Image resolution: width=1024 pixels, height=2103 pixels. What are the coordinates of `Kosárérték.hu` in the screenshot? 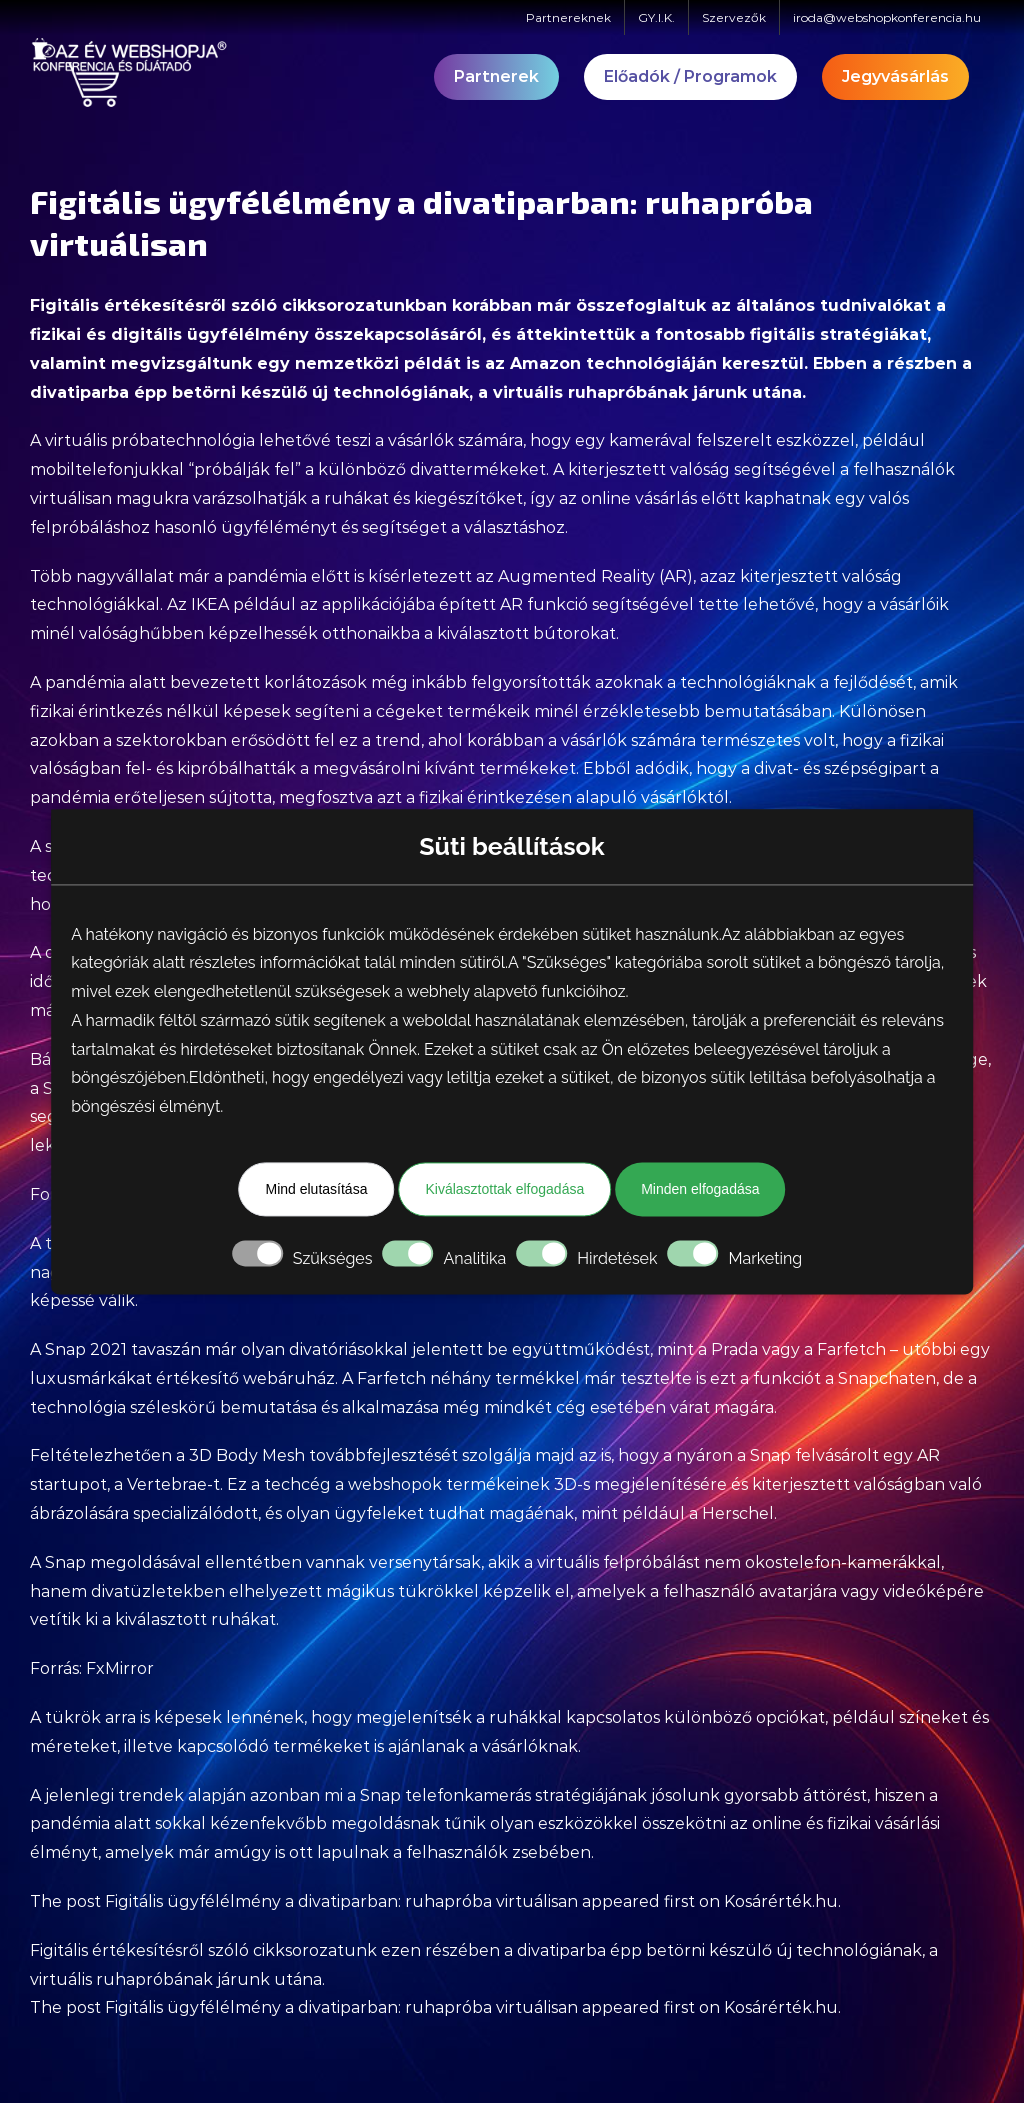 It's located at (781, 1901).